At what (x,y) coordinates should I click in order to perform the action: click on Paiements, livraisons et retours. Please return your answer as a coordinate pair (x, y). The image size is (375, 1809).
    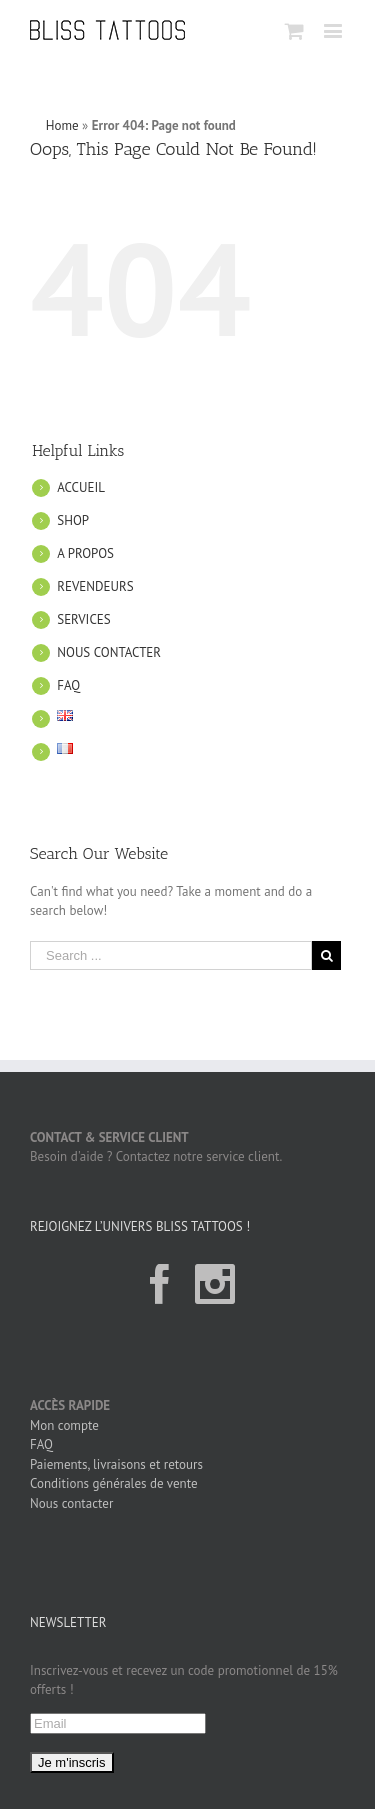
    Looking at the image, I should click on (116, 1464).